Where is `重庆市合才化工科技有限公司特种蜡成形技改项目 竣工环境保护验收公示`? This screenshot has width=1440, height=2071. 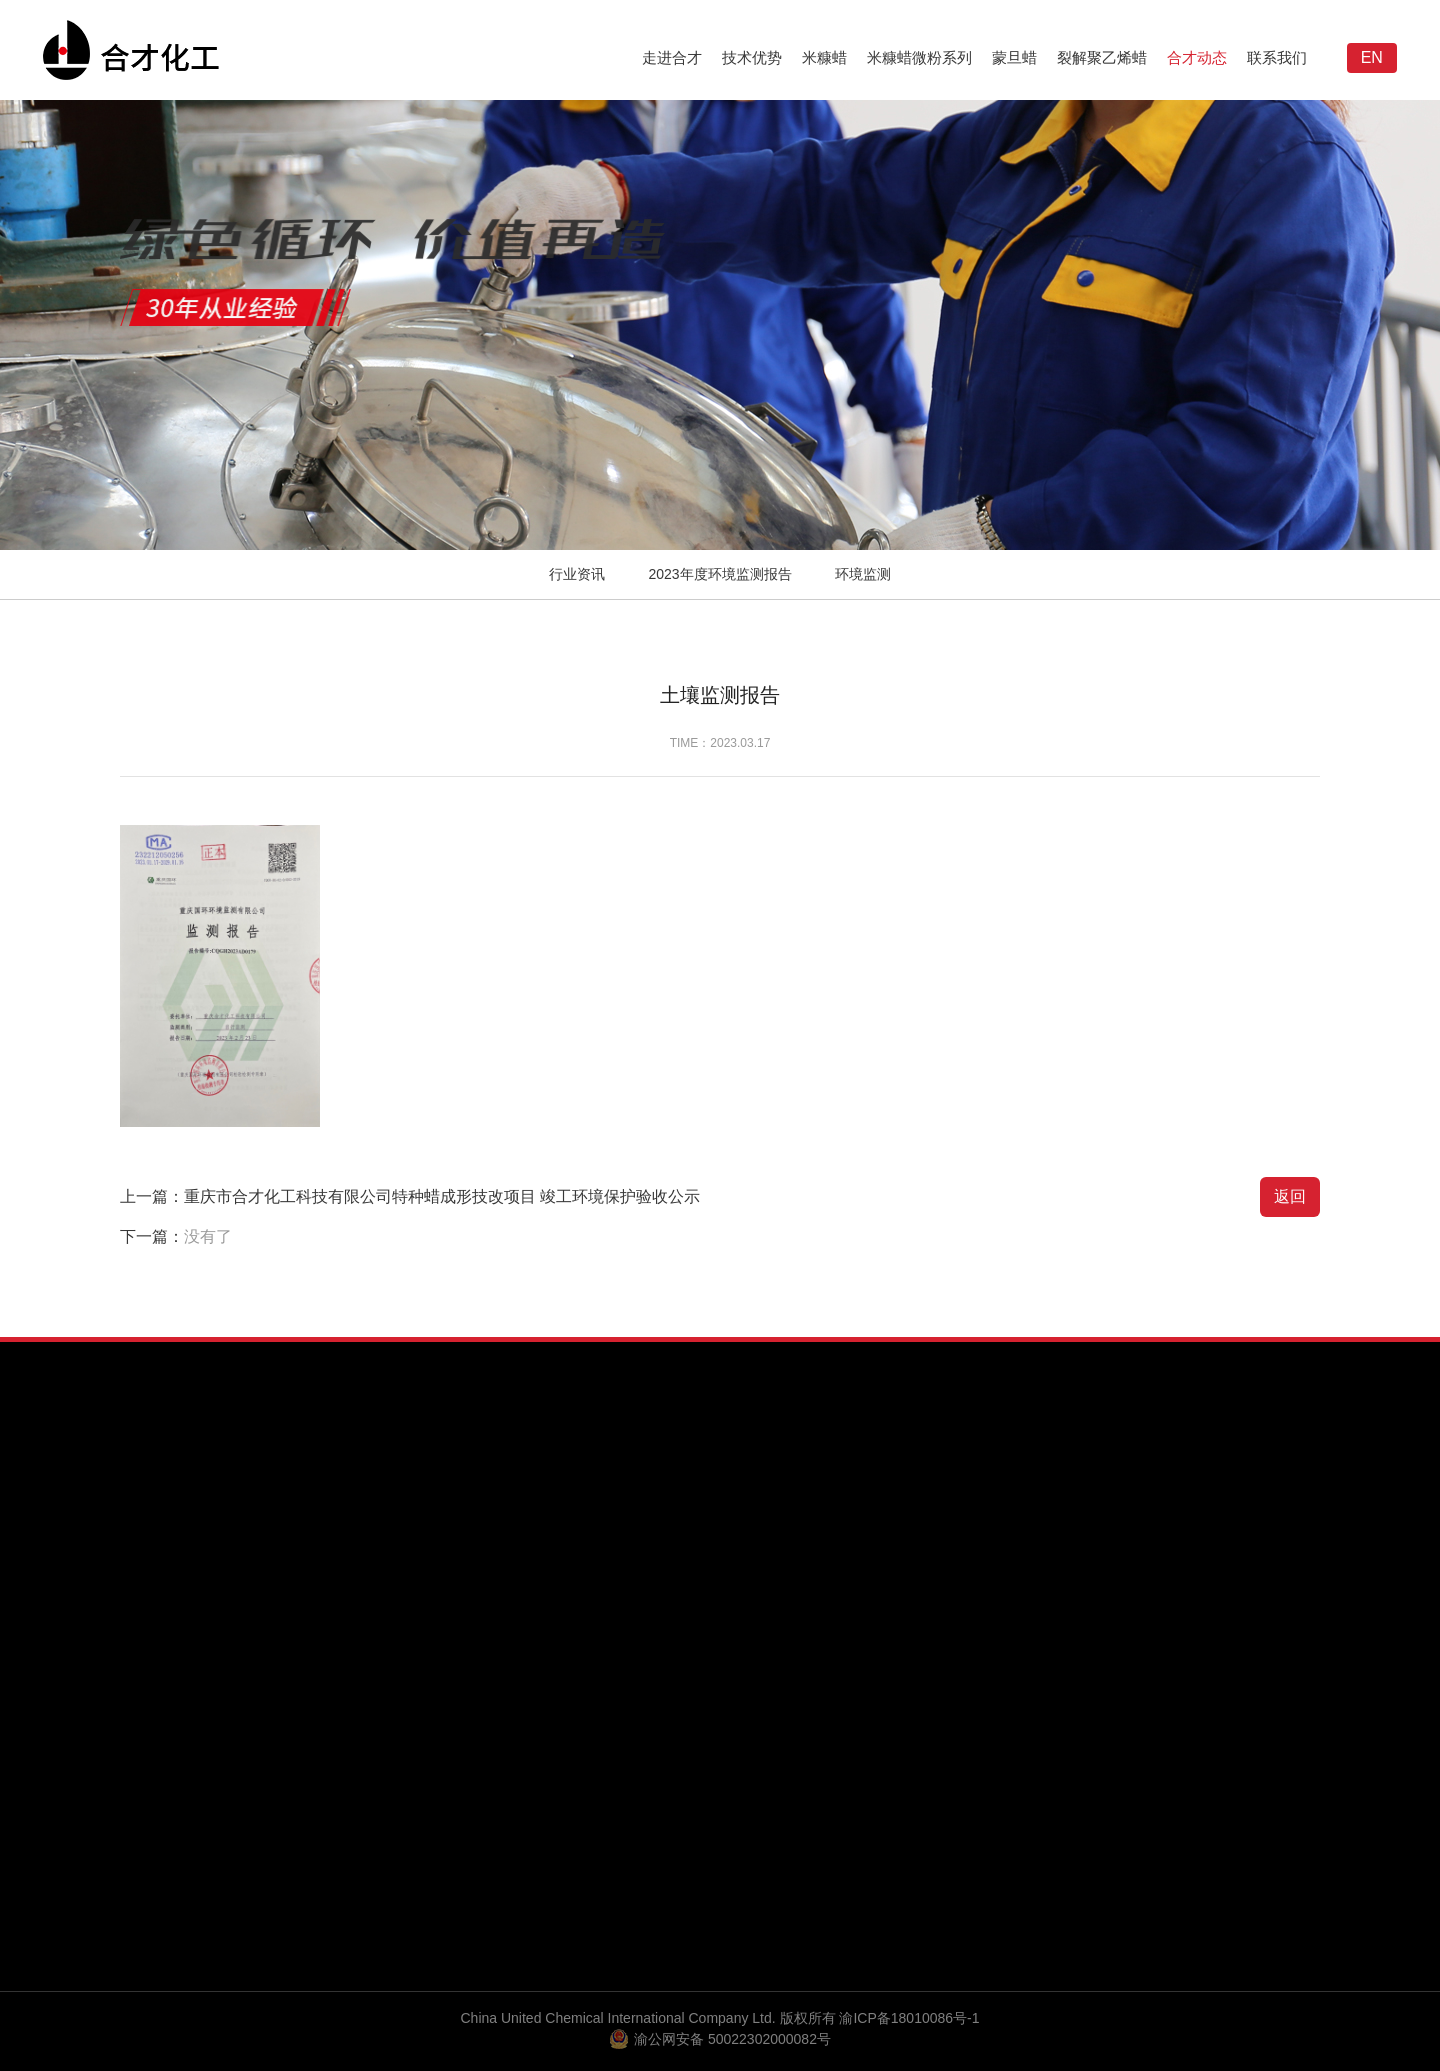
重庆市合才化工科技有限公司特种蜡成形技改项目 竣工环境保护验收公示 is located at coordinates (442, 1196).